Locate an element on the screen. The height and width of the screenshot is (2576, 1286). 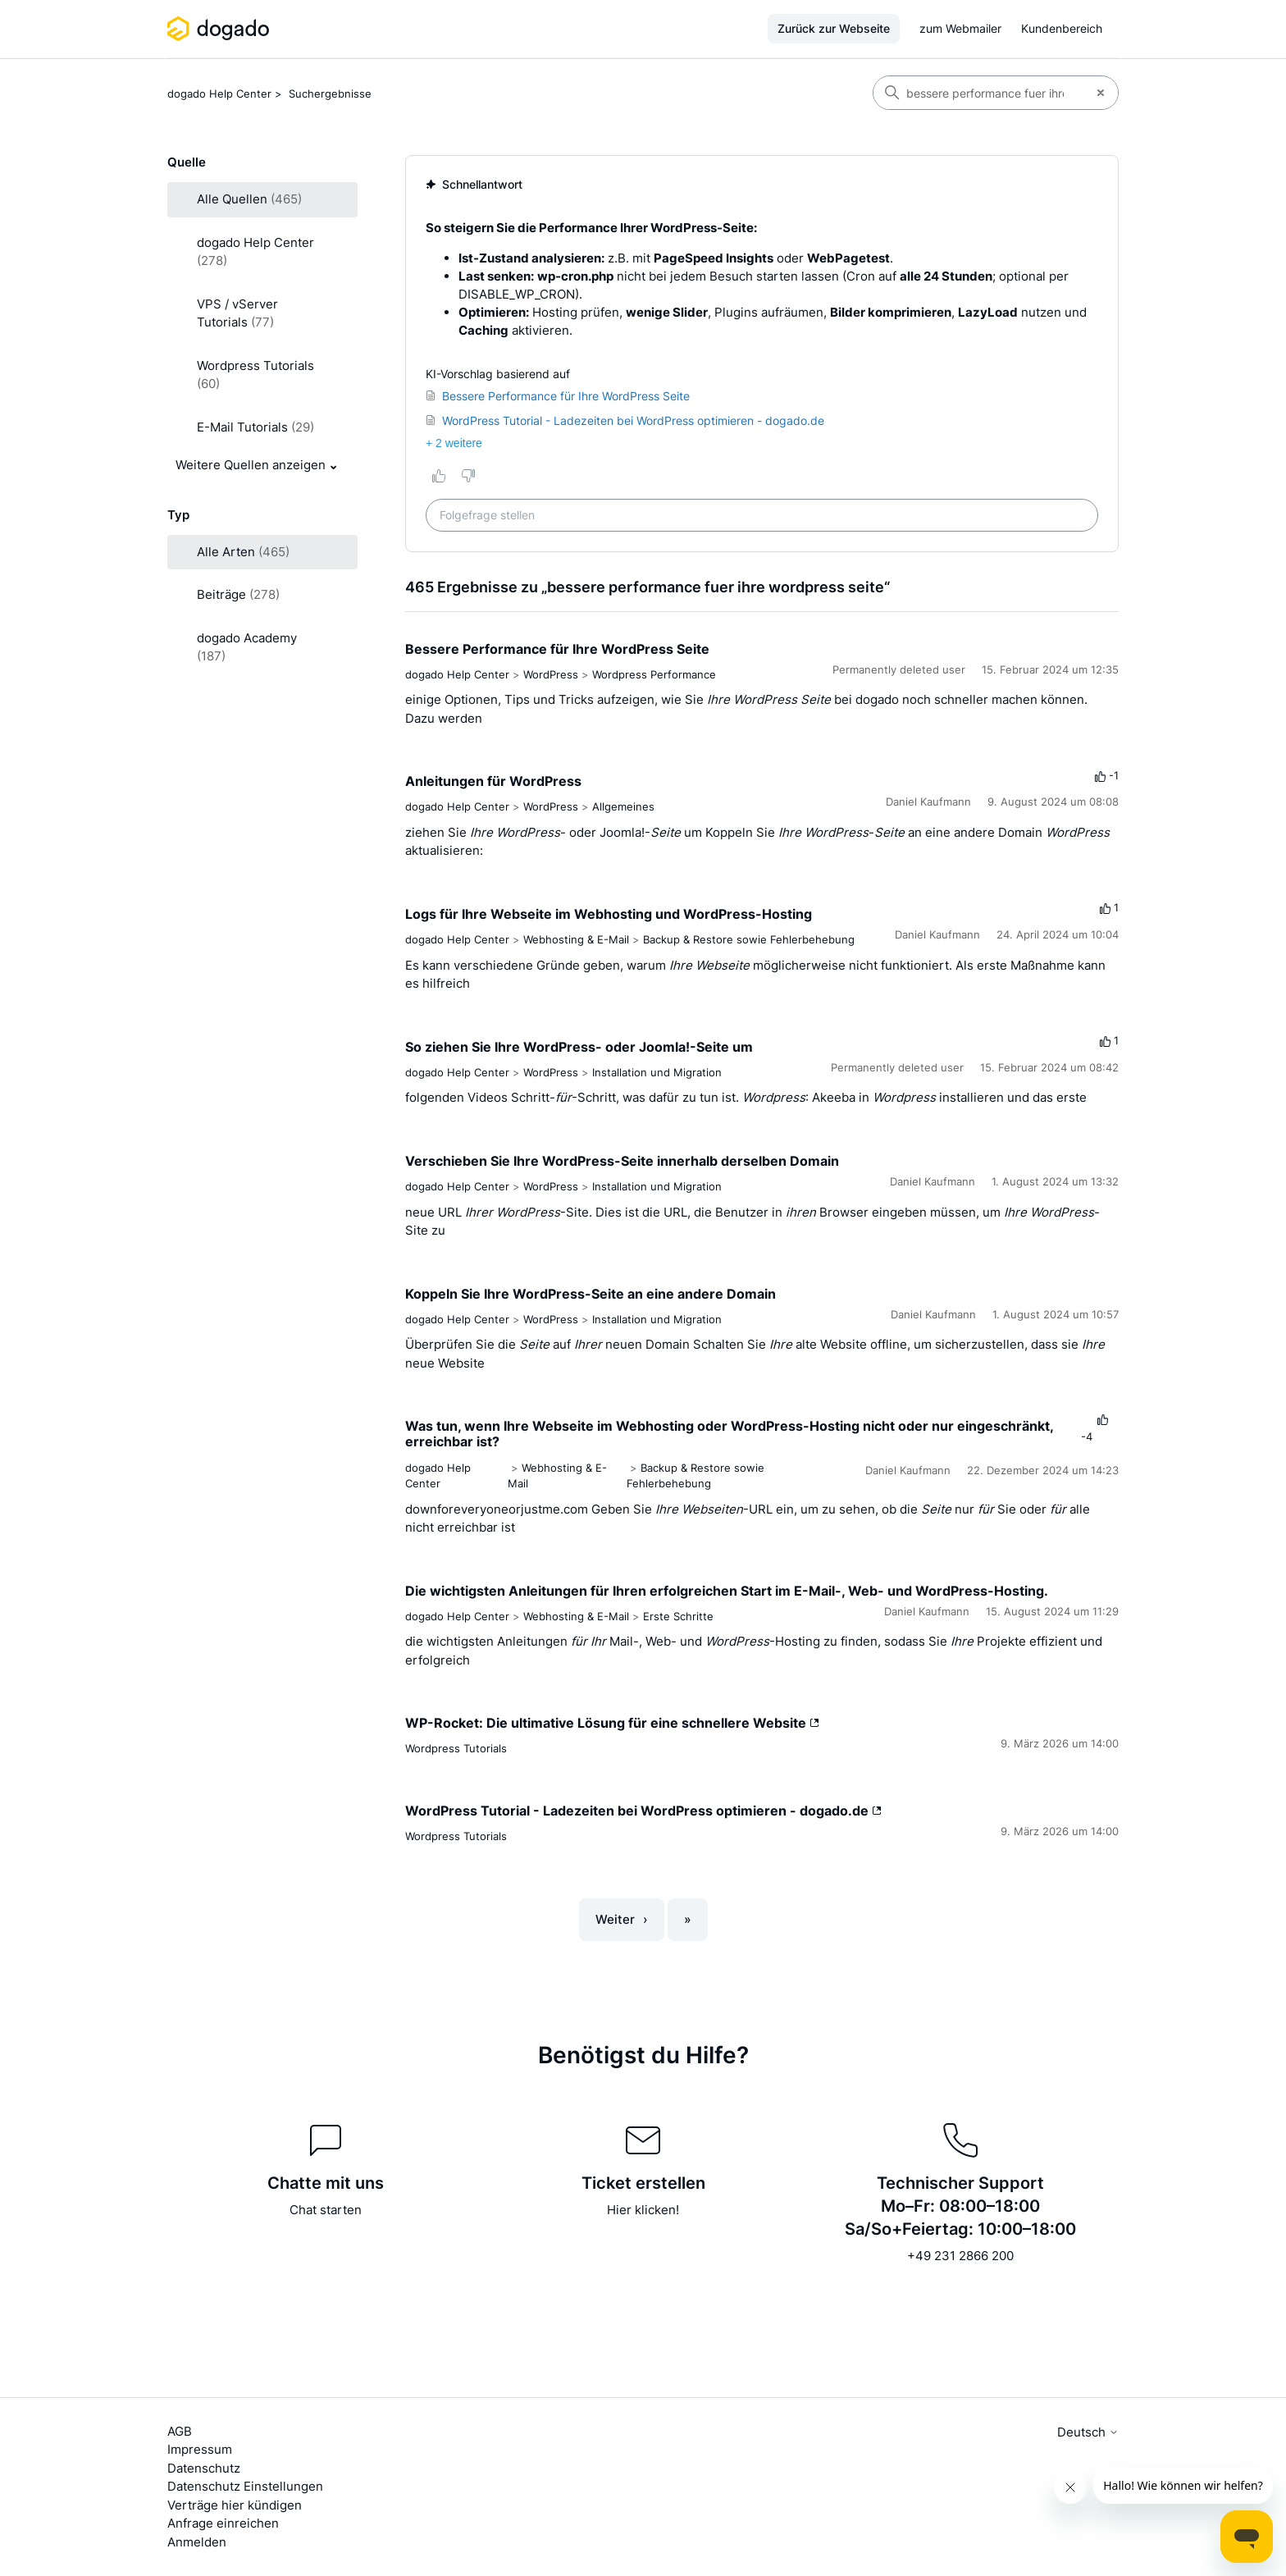
Die wichtigsten Anleitungen für Ihren erfolgreichen Start im E-Mail-, Web- und WordPress-Hosting. is located at coordinates (726, 1591).